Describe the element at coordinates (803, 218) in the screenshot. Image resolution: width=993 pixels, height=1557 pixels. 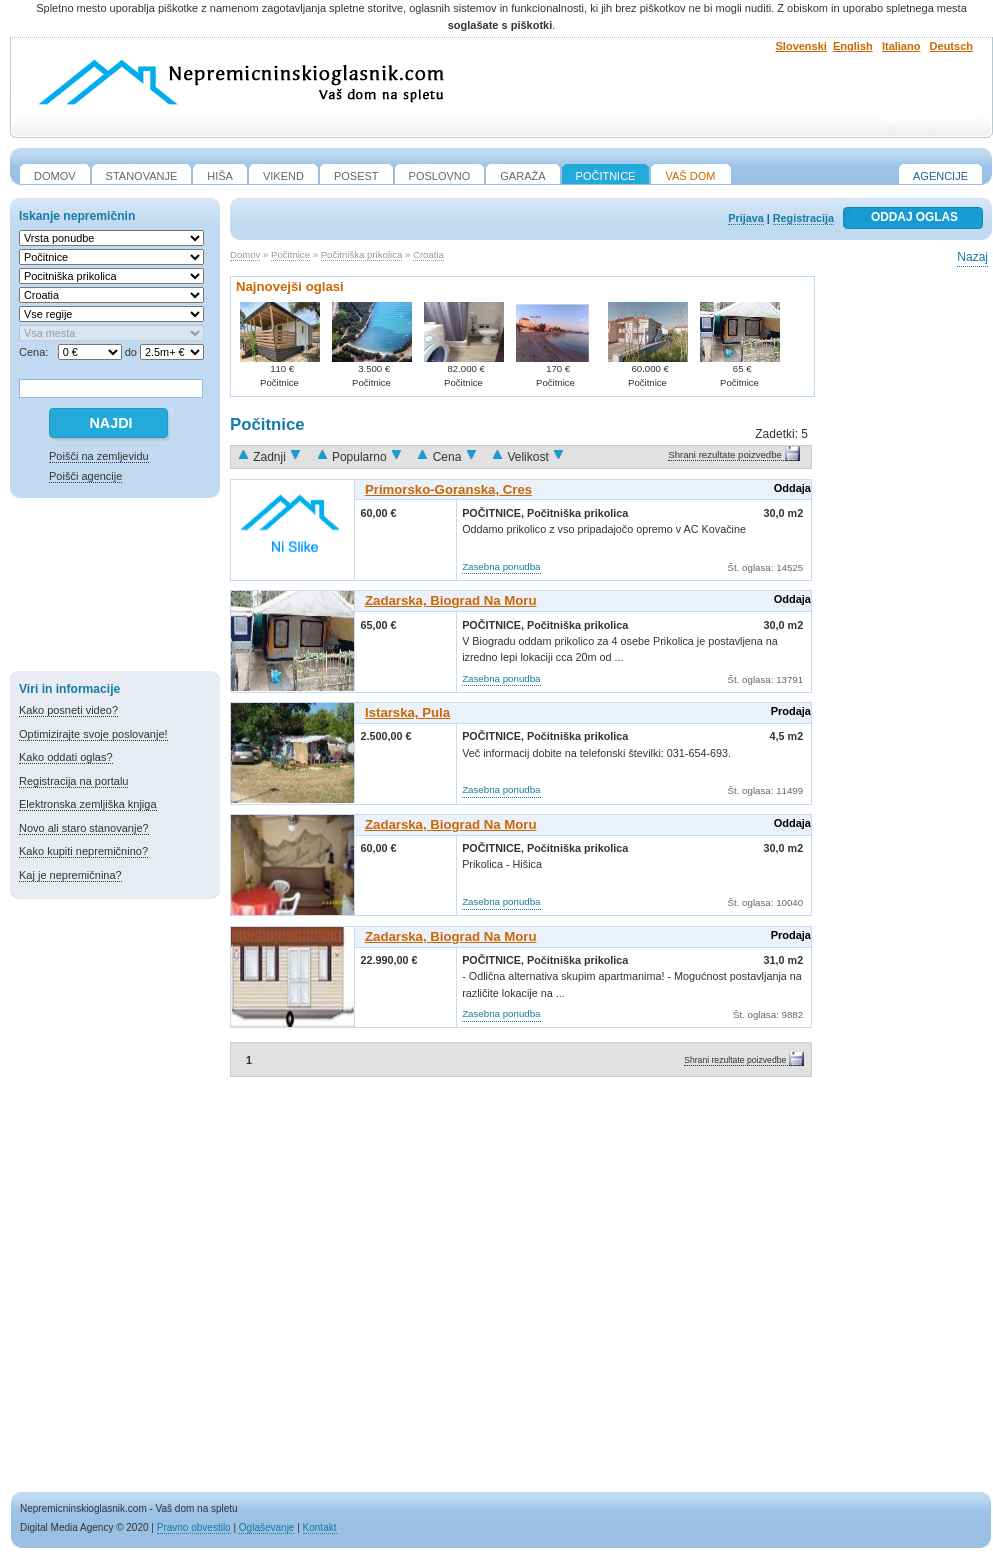
I see `Registracija` at that location.